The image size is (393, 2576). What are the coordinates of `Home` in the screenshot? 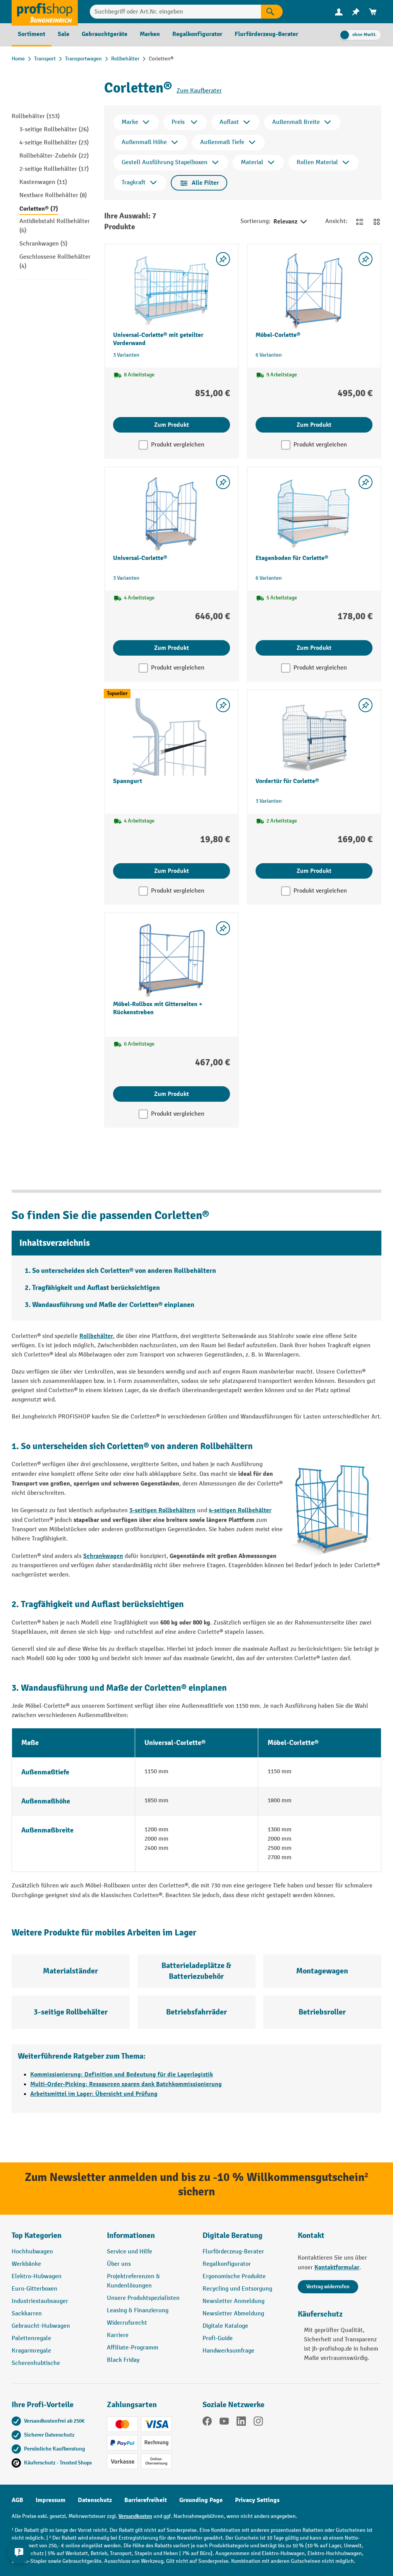 It's located at (18, 58).